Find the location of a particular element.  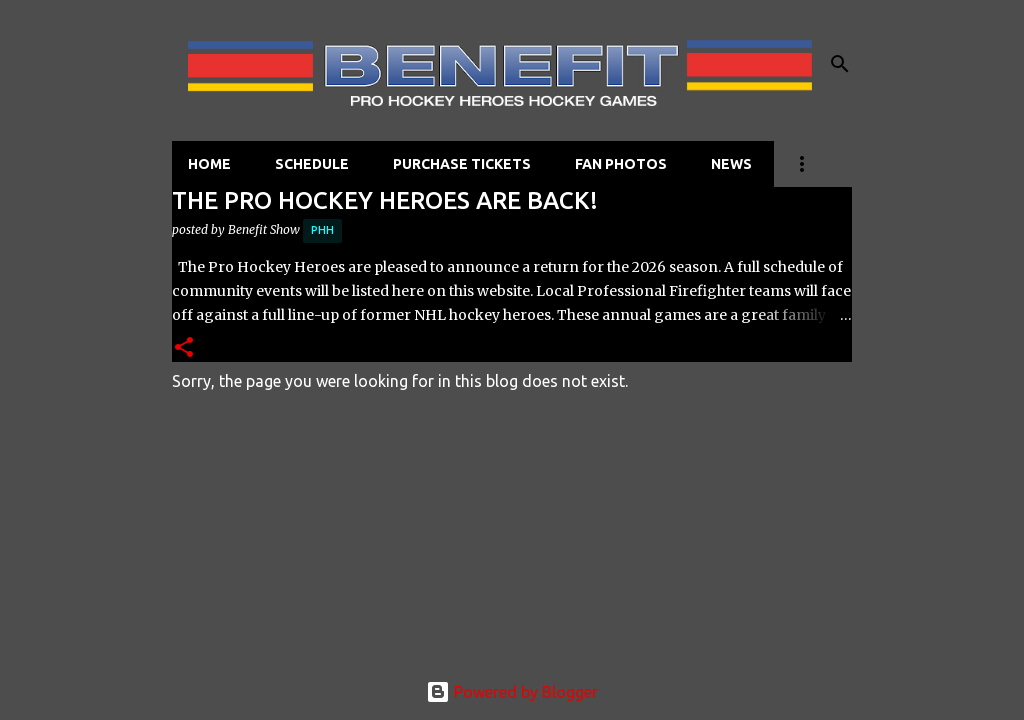

PURCHASE TICKETS is located at coordinates (462, 164).